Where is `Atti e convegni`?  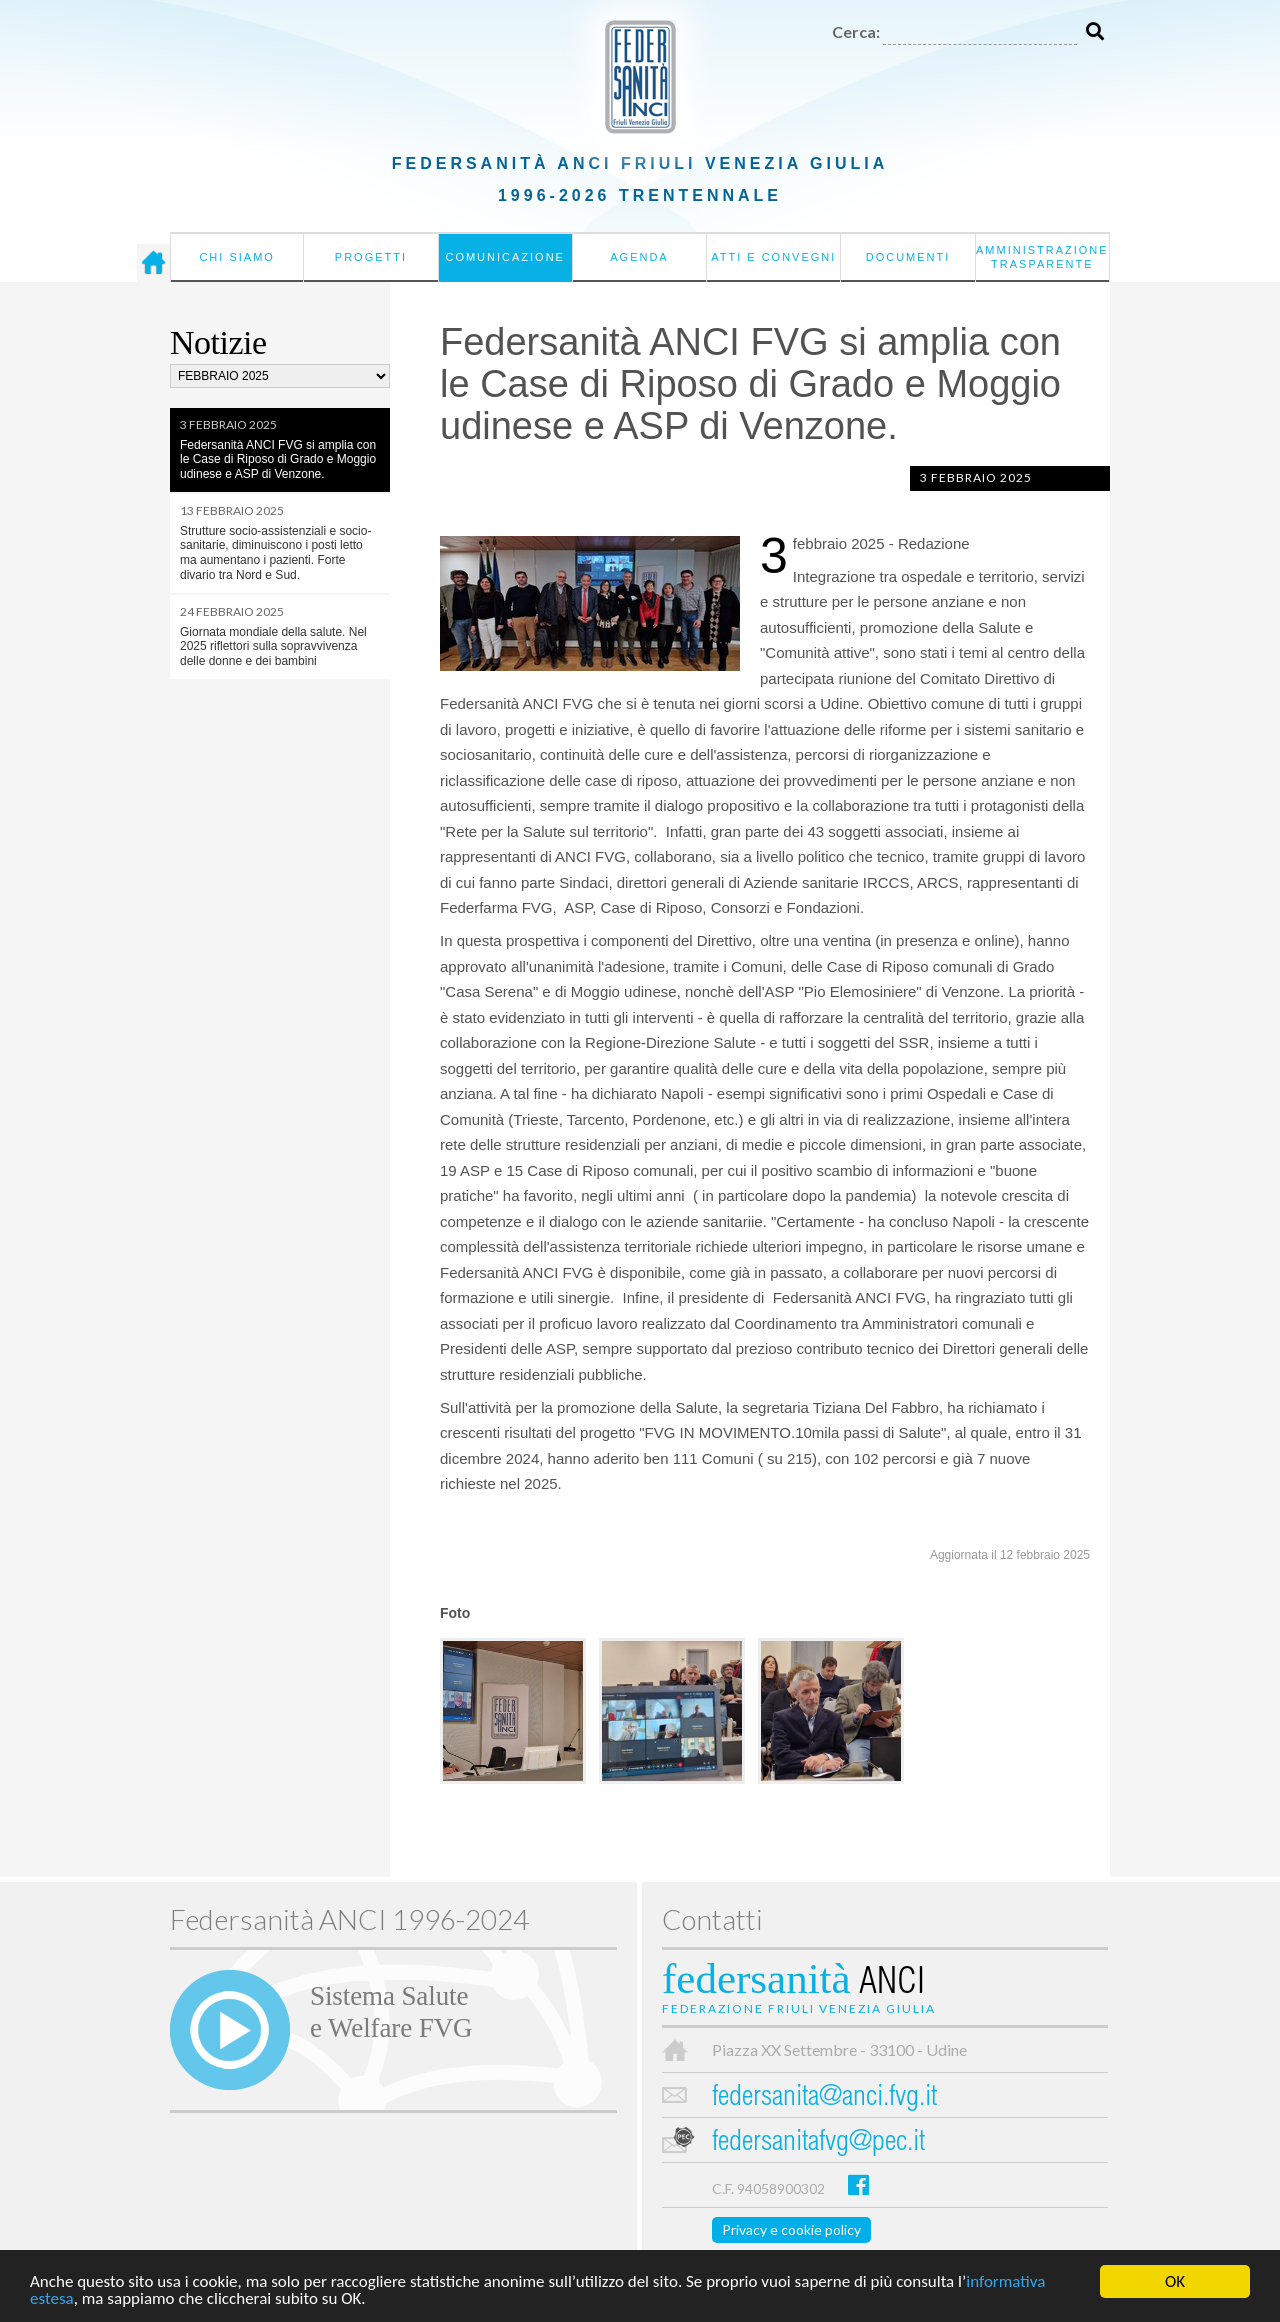
Atti e convegni is located at coordinates (773, 257).